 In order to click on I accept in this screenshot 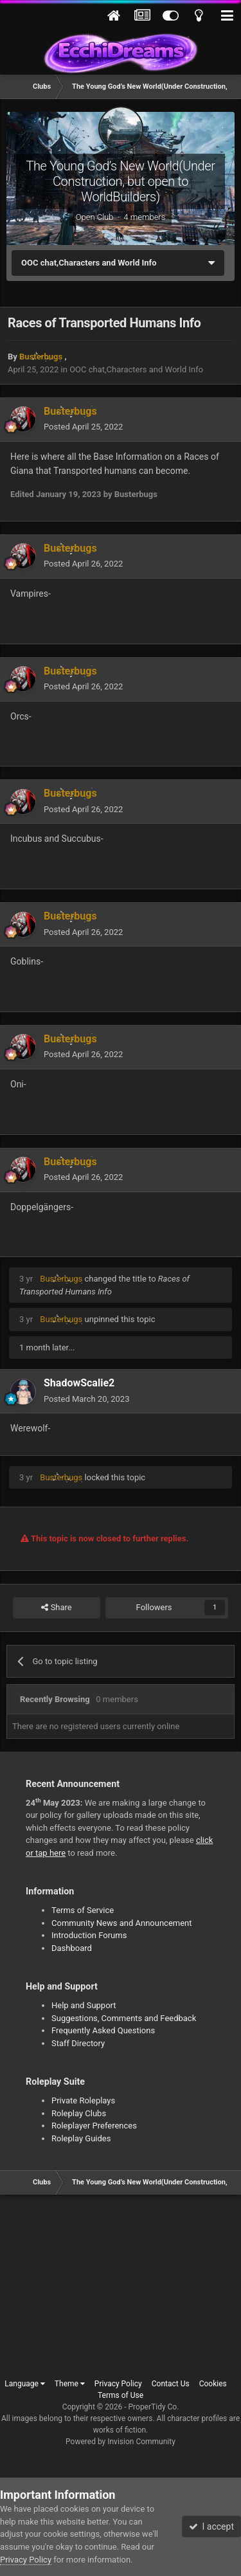, I will do `click(211, 2526)`.